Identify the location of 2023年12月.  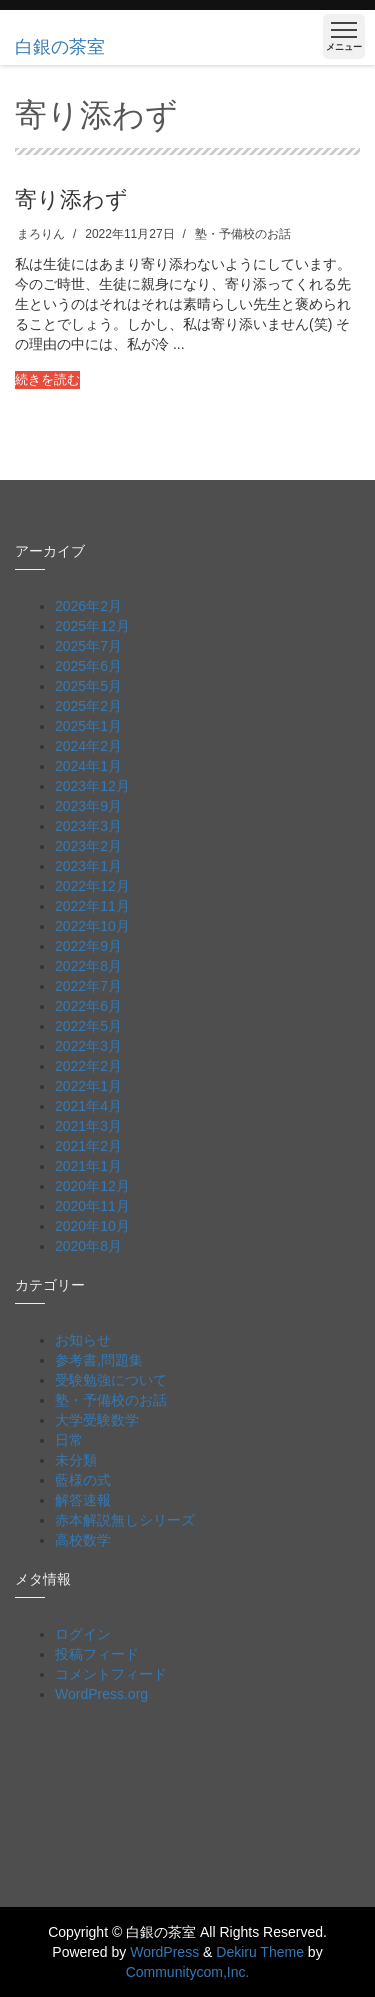
(92, 786).